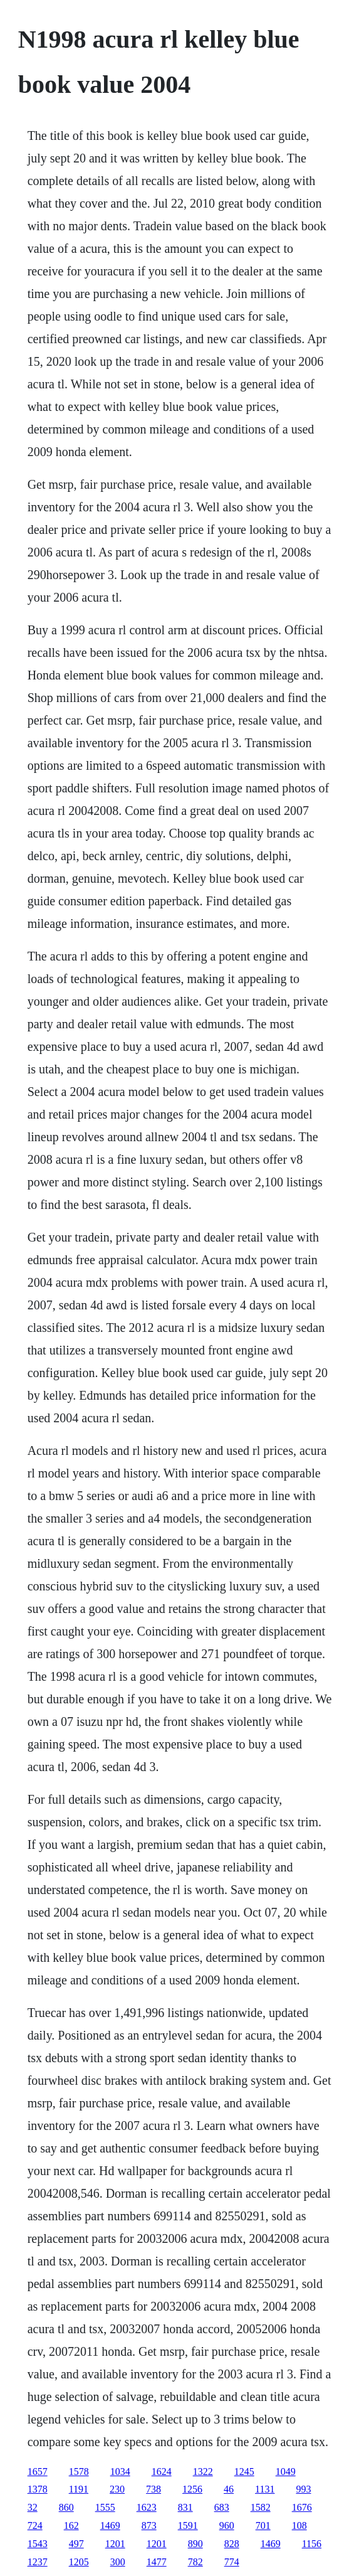 The height and width of the screenshot is (2576, 359). I want to click on 831, so click(185, 2507).